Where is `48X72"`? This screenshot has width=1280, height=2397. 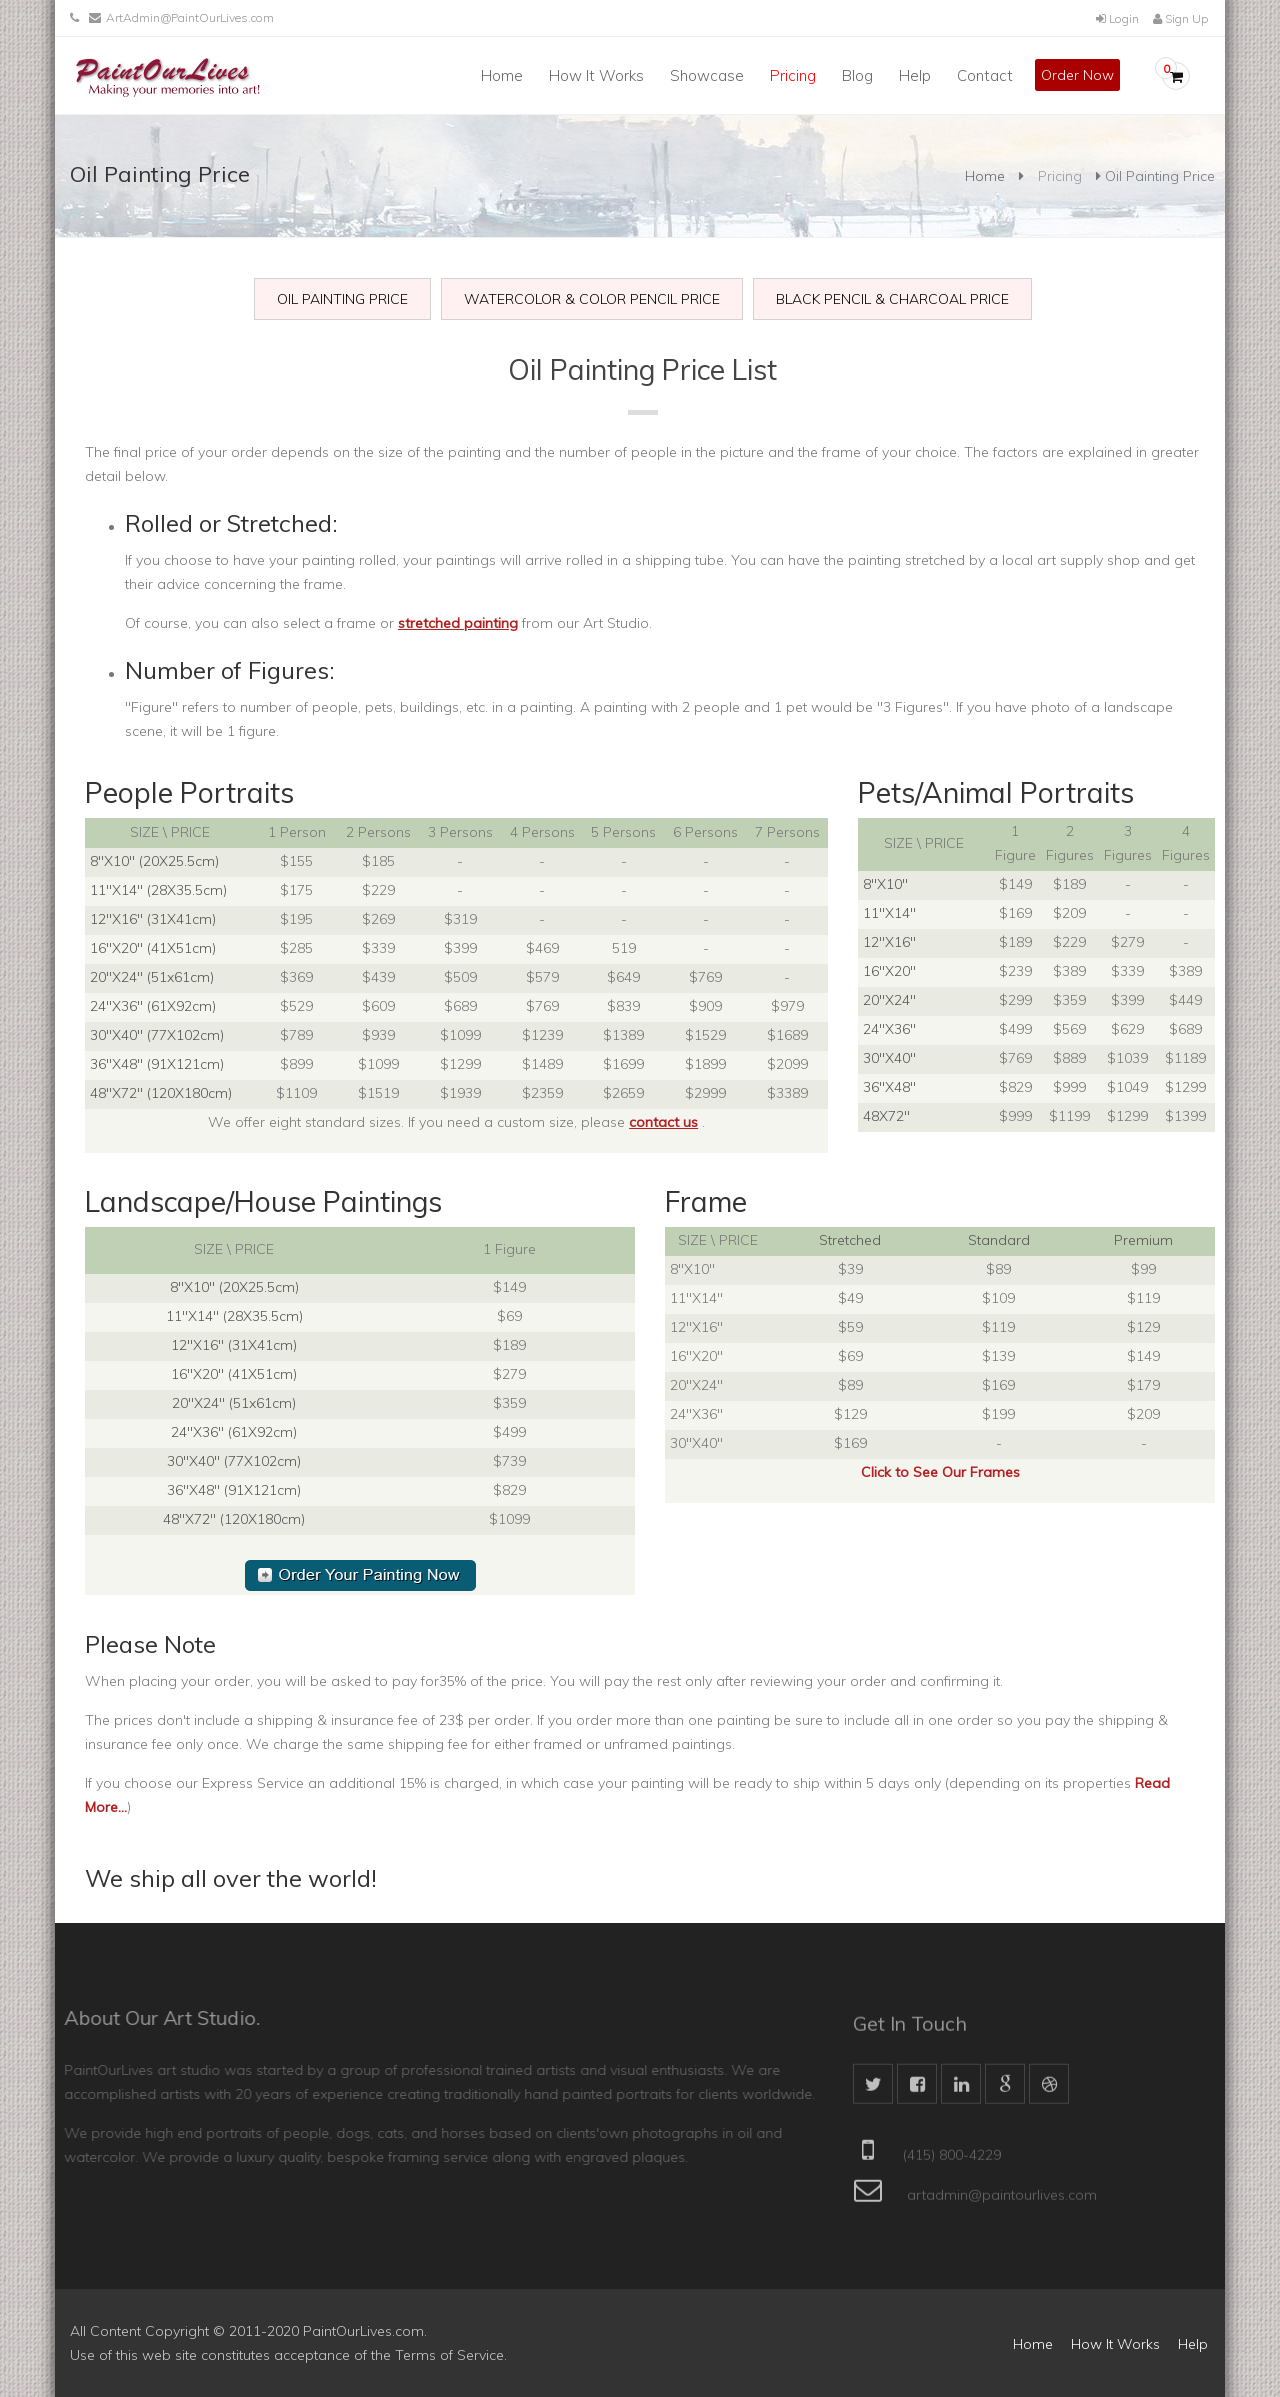 48X72" is located at coordinates (886, 1116).